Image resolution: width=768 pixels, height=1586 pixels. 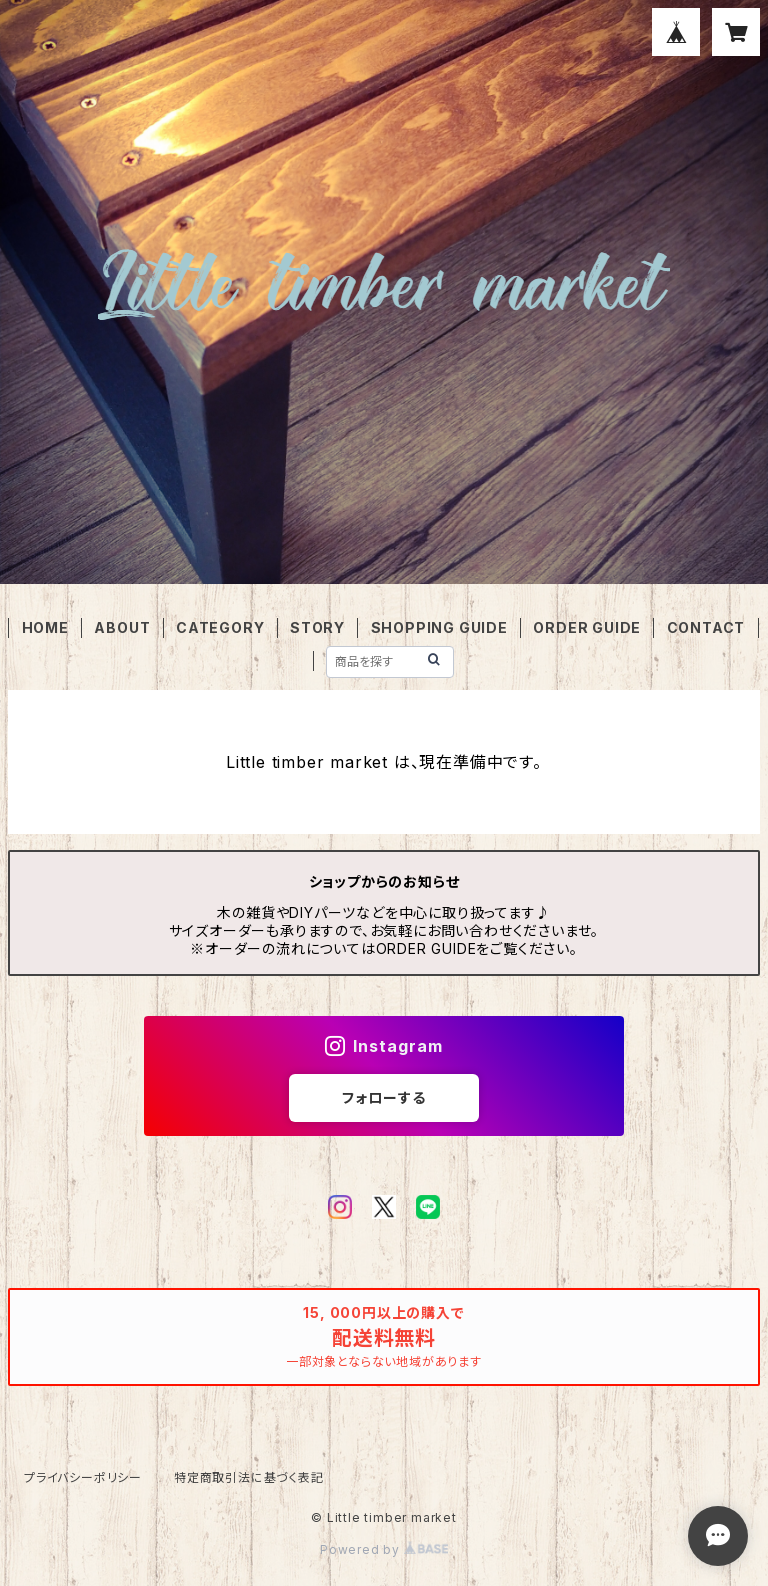 What do you see at coordinates (384, 1549) in the screenshot?
I see `Powered by` at bounding box center [384, 1549].